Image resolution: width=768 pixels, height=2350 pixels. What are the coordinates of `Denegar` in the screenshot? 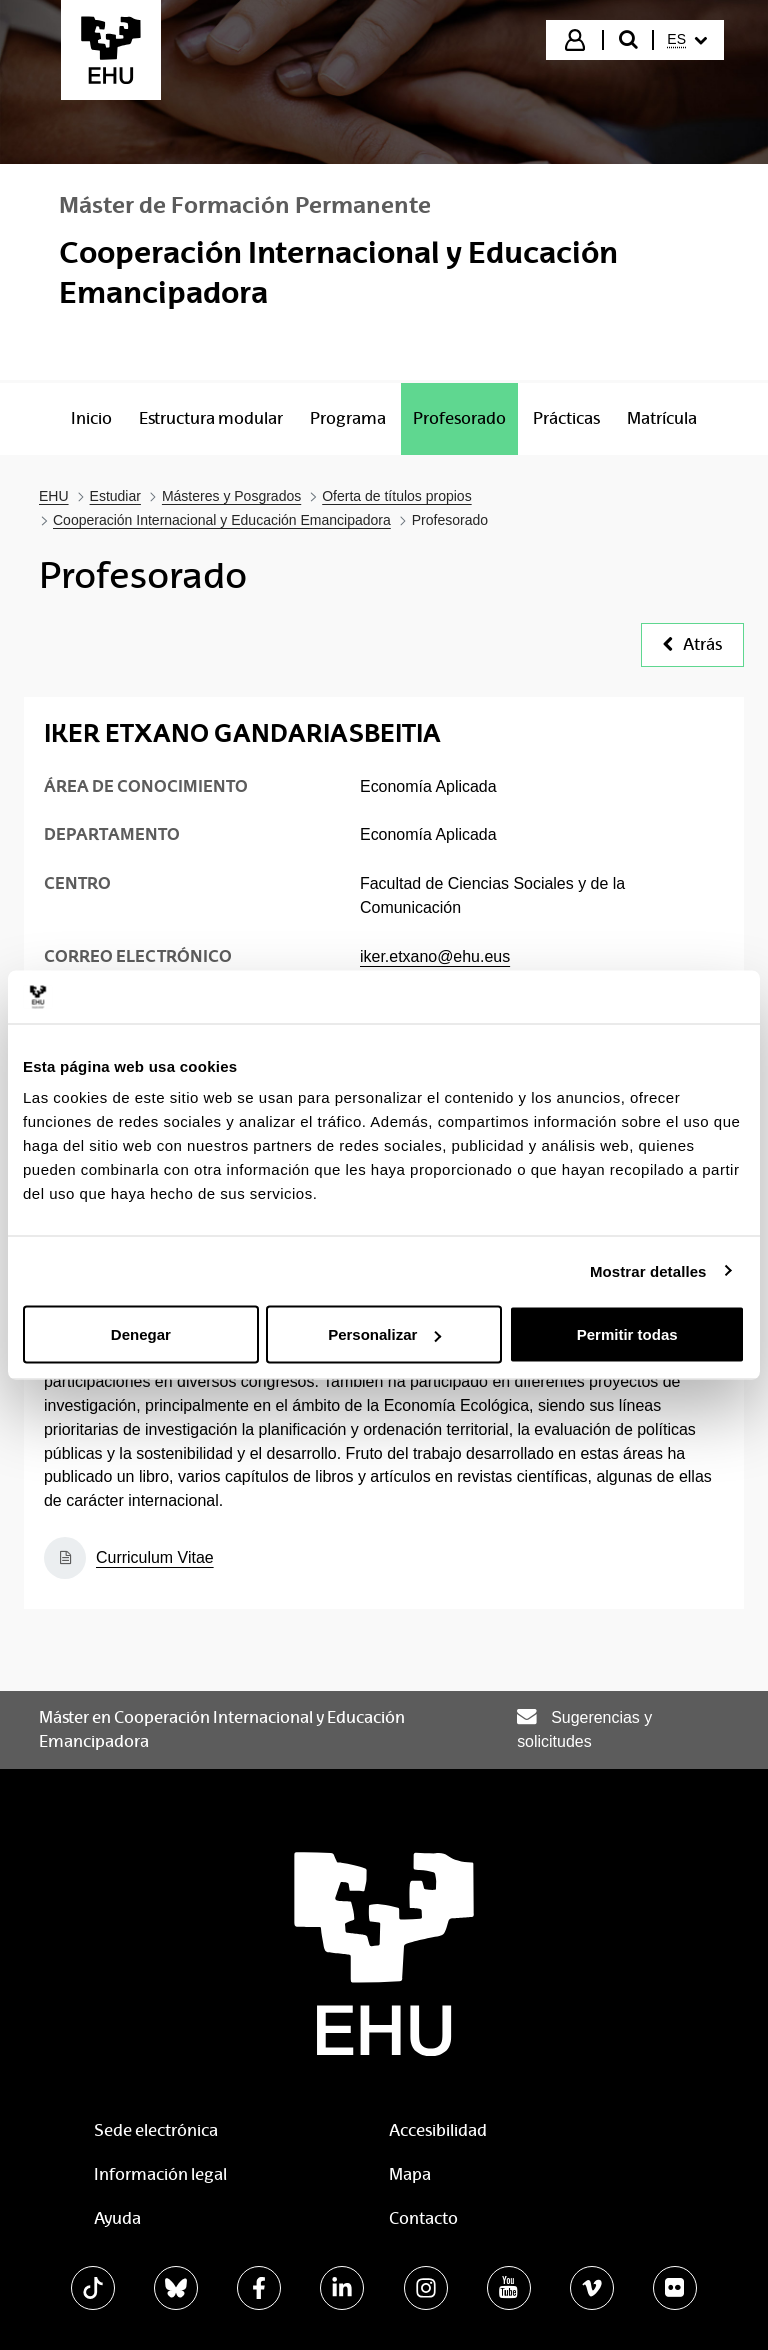 It's located at (141, 1334).